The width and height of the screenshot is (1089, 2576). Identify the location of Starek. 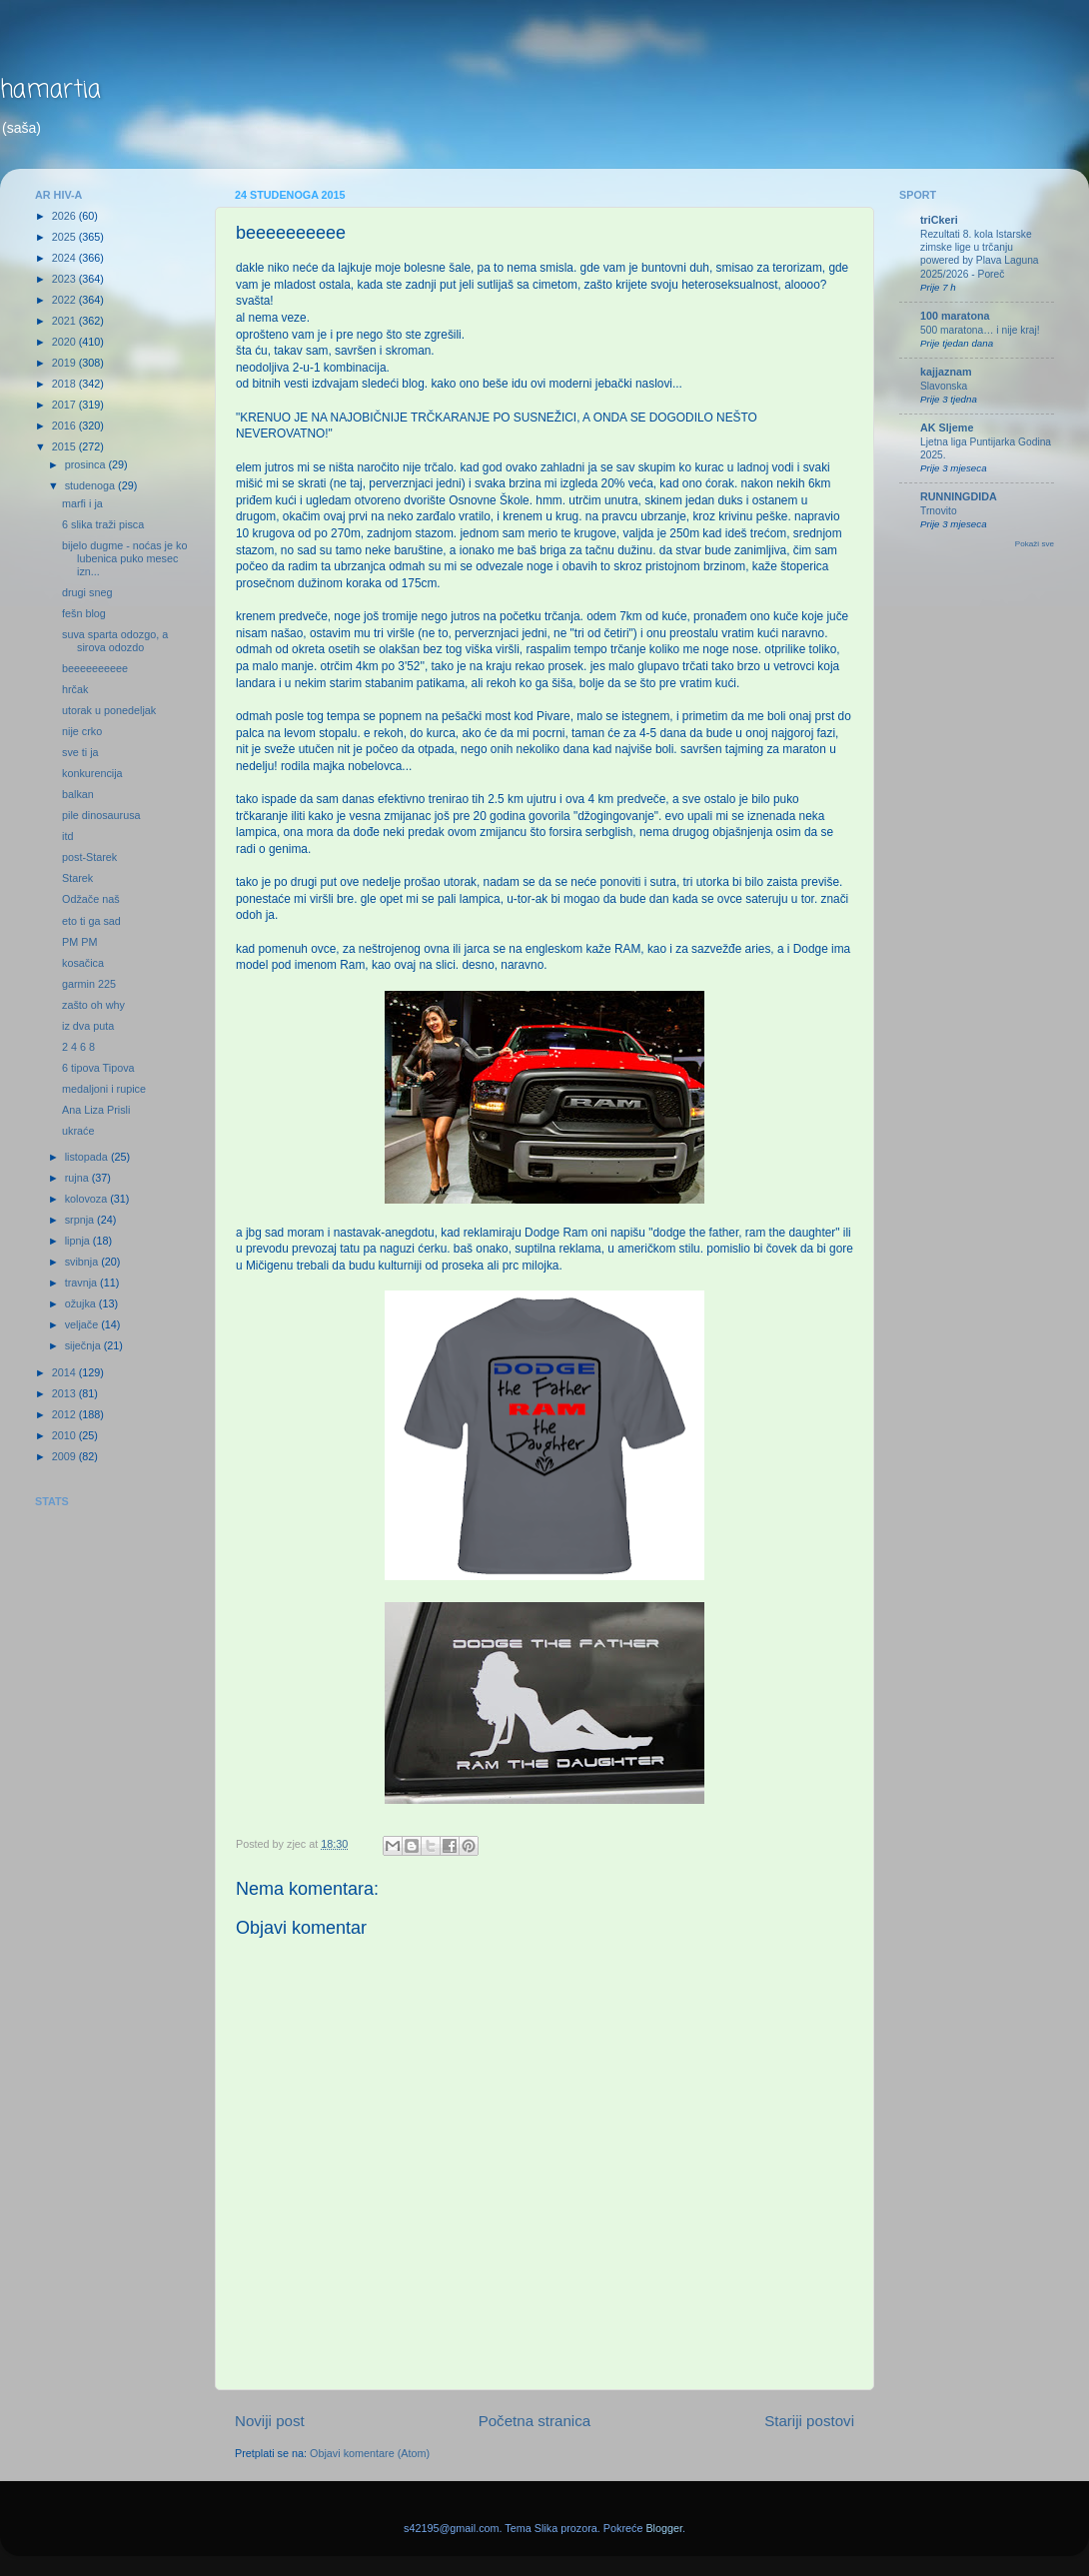
(77, 878).